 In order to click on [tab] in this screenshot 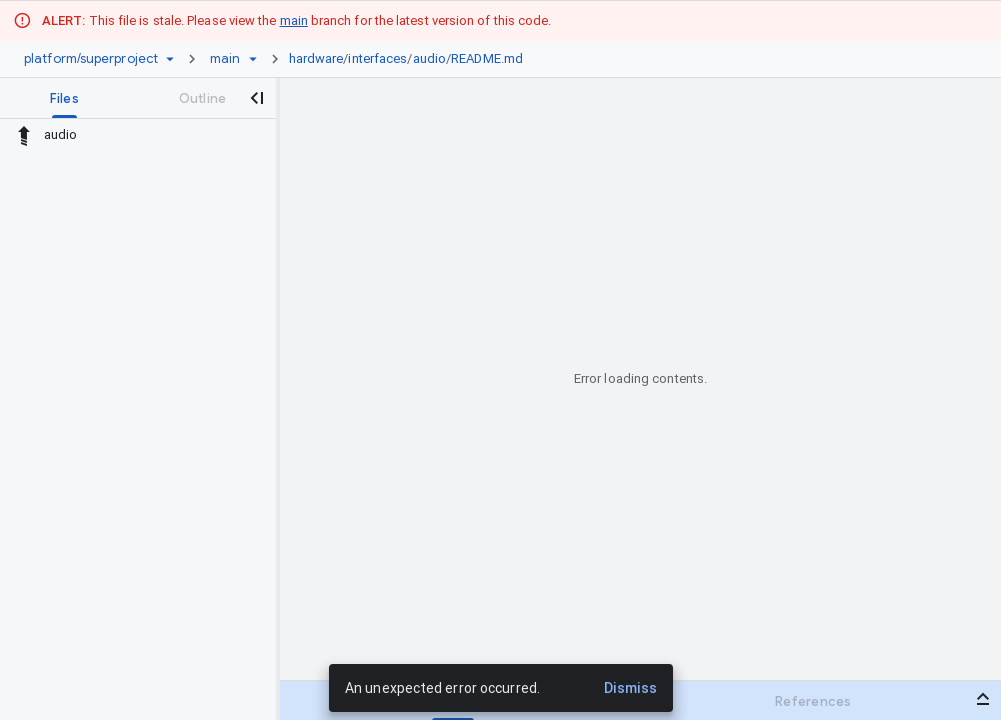, I will do `click(64, 98)`.